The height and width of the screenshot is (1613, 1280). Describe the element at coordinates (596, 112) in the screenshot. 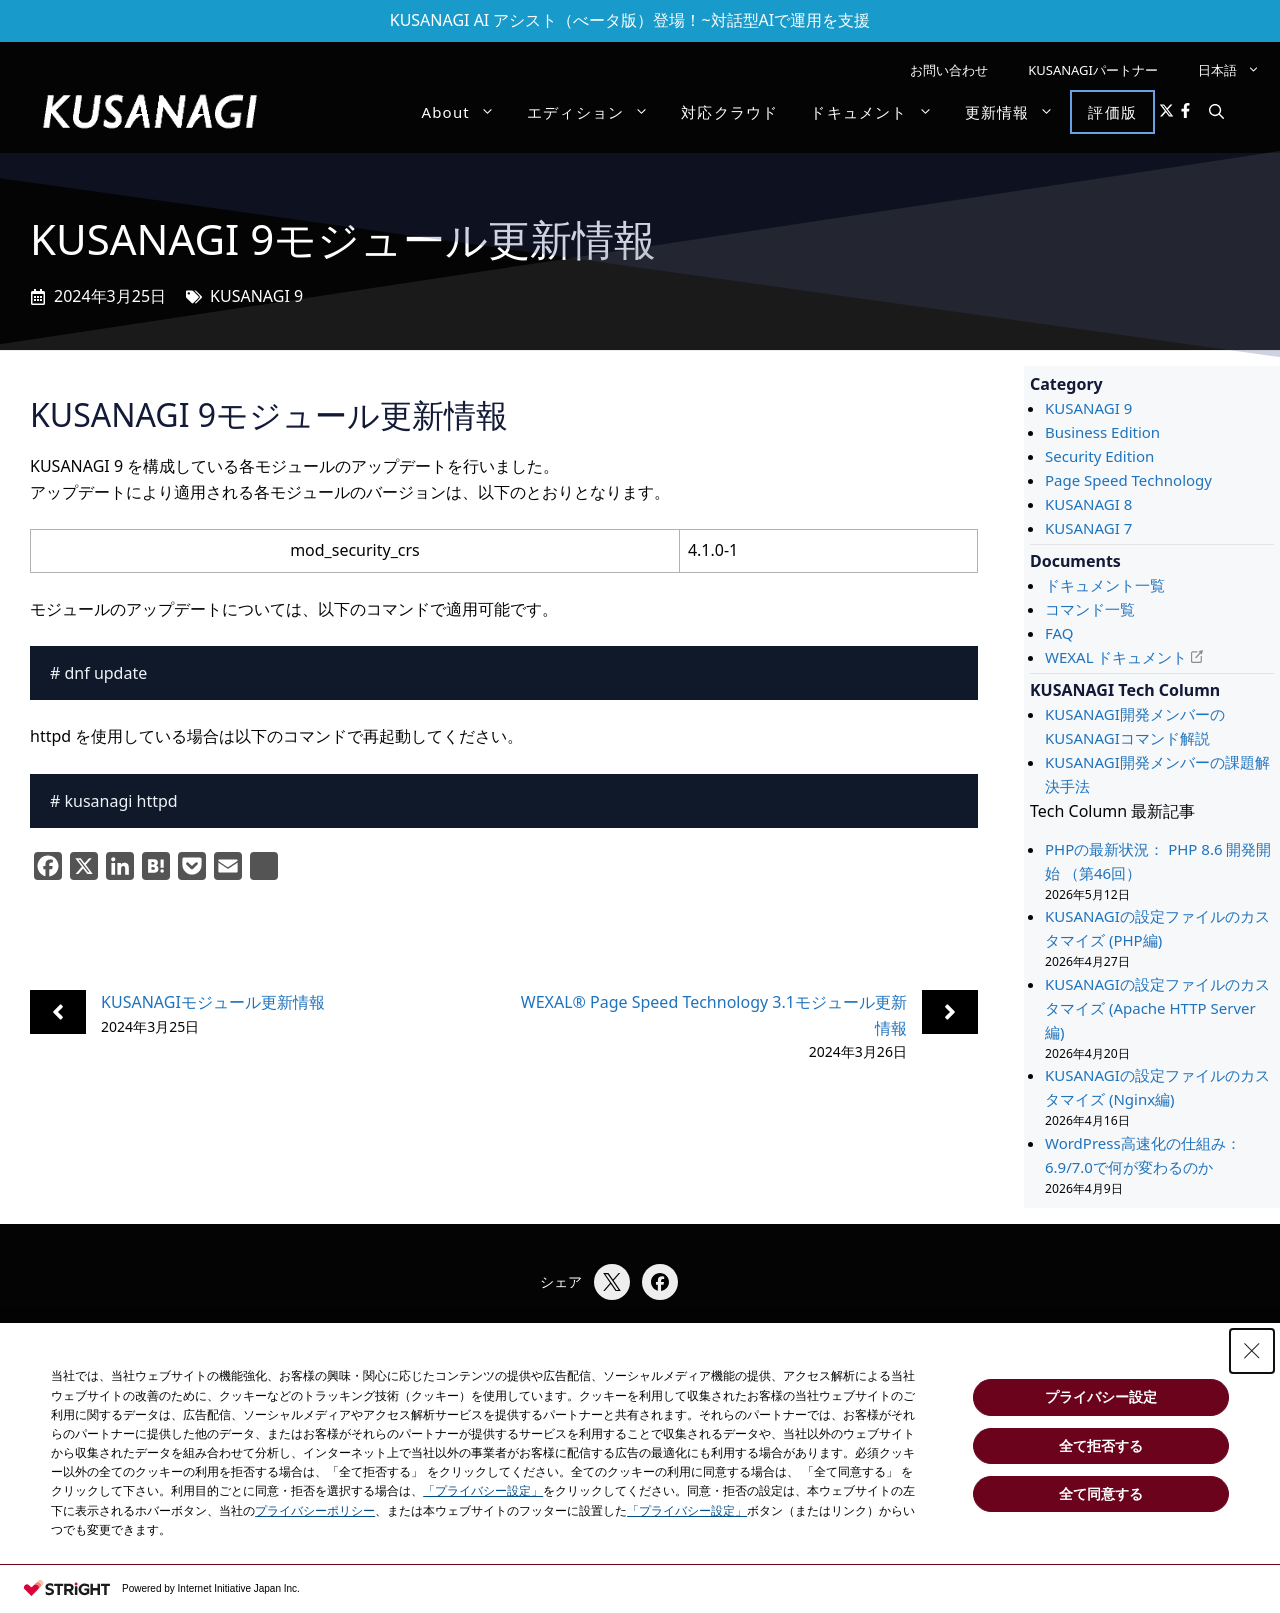

I see `エディション` at that location.